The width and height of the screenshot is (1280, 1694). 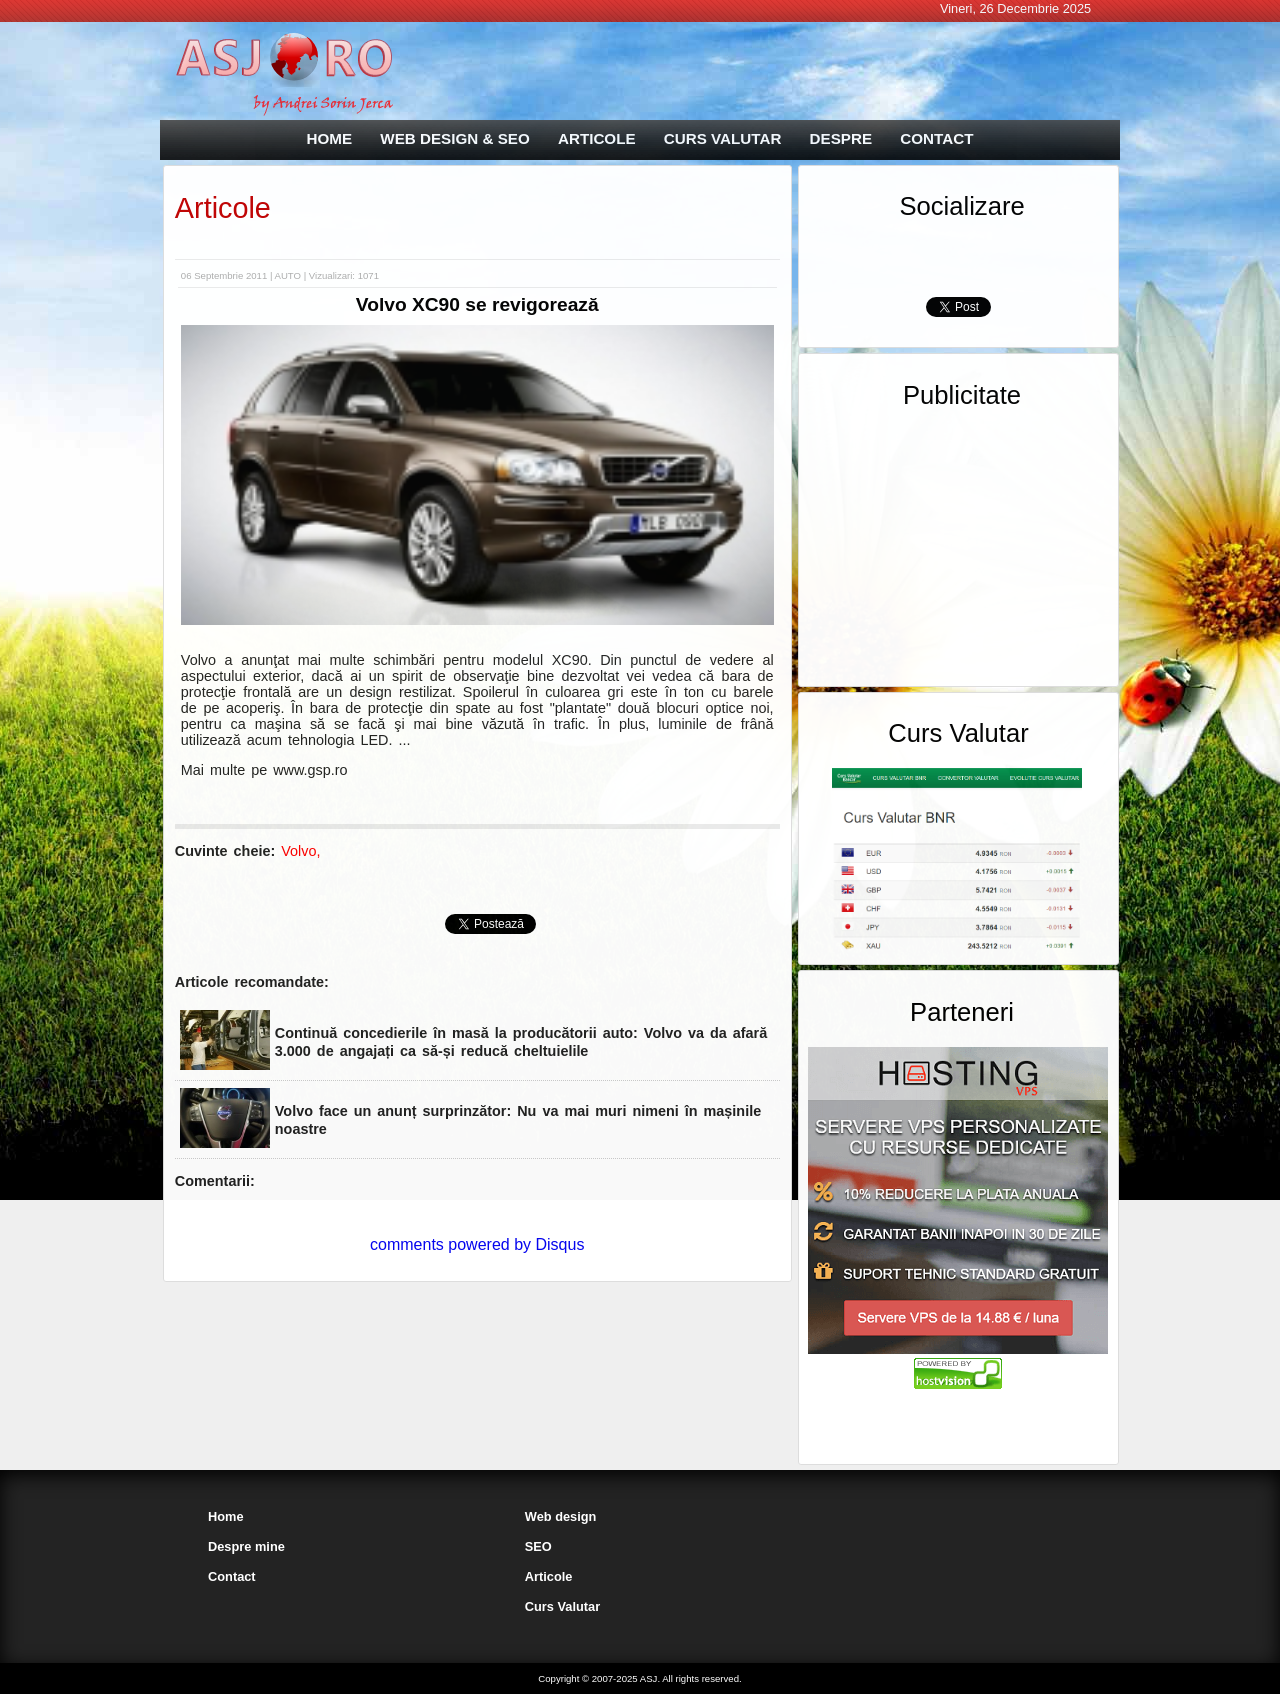 What do you see at coordinates (226, 1516) in the screenshot?
I see `Home` at bounding box center [226, 1516].